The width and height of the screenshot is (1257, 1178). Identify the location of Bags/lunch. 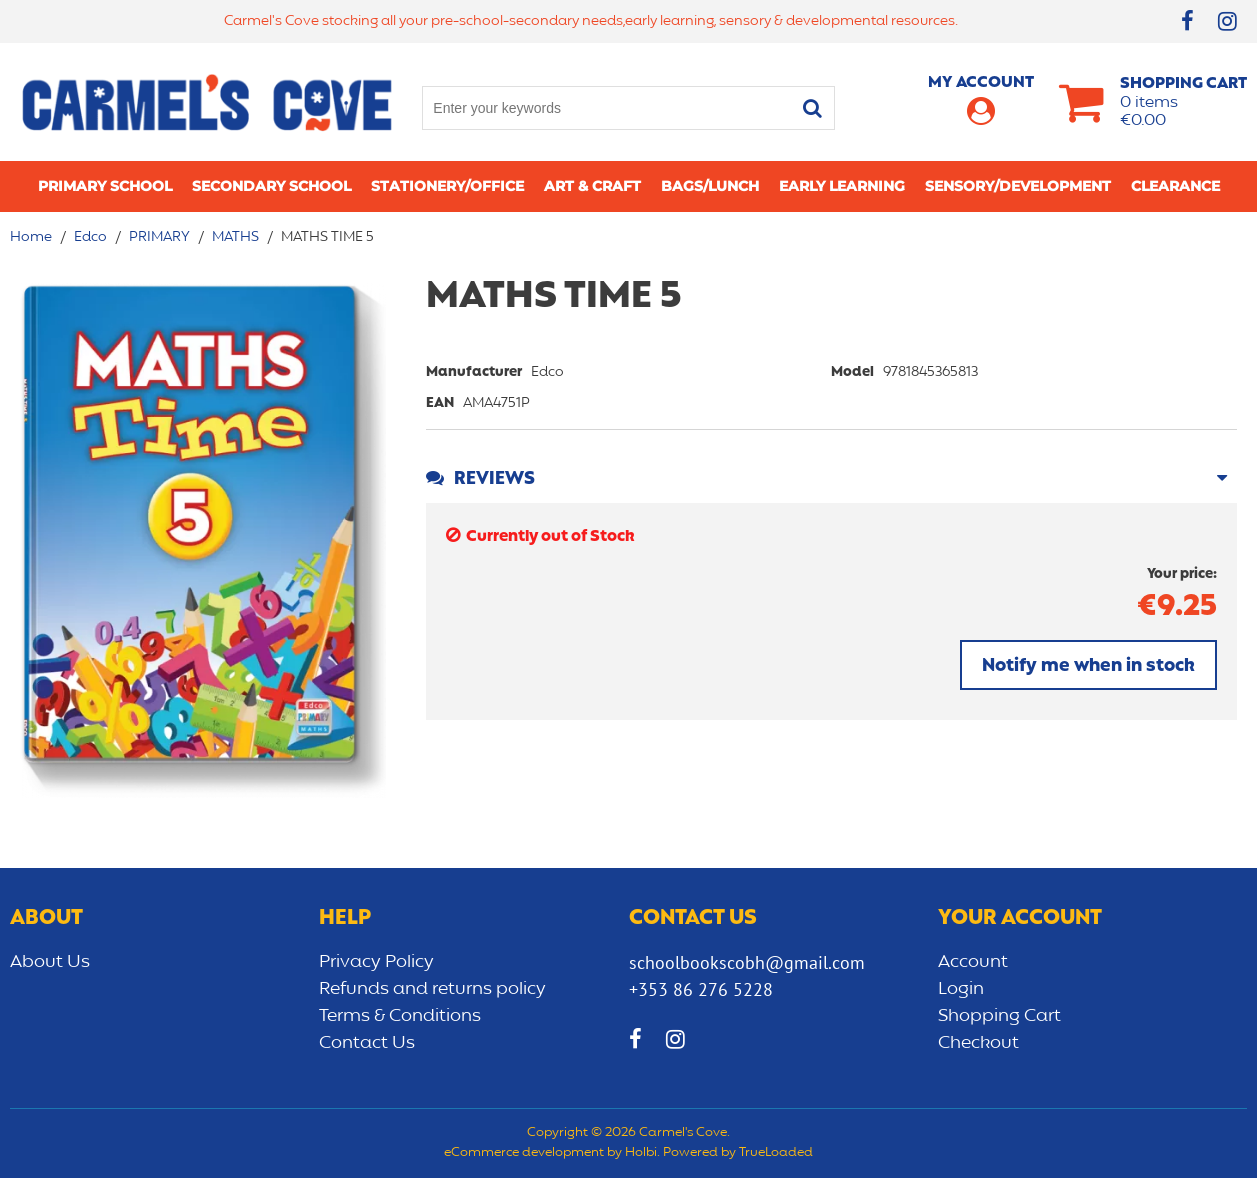
(710, 186).